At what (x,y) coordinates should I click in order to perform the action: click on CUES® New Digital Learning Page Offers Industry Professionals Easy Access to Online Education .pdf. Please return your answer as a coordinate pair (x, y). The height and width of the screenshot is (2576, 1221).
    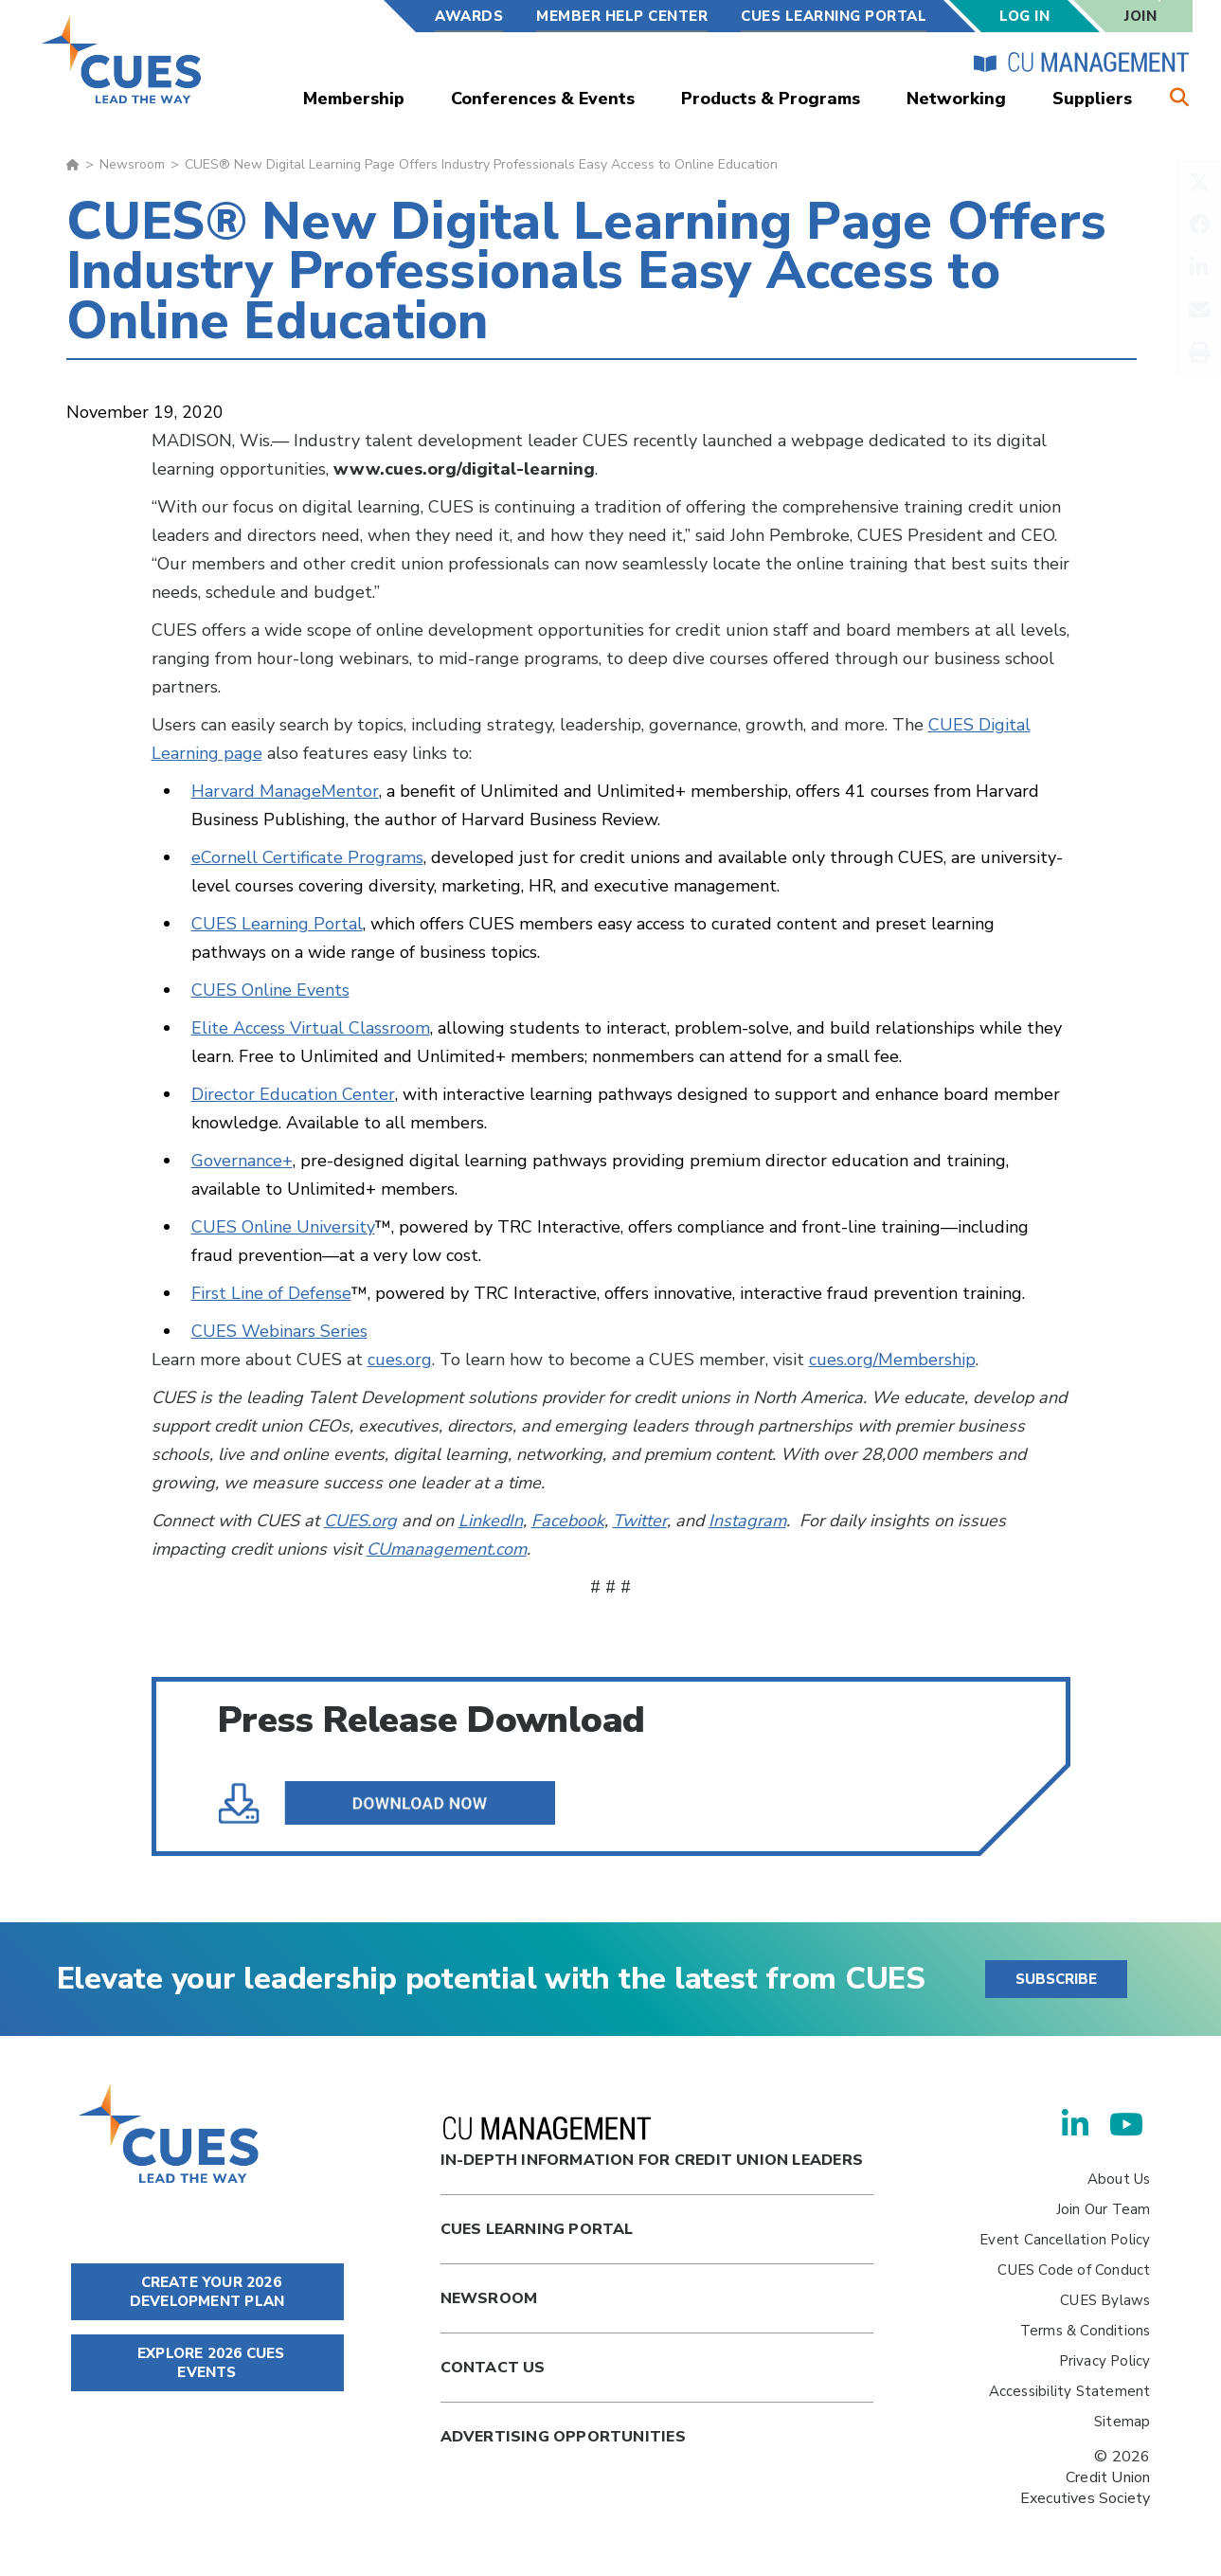
    Looking at the image, I should click on (409, 1803).